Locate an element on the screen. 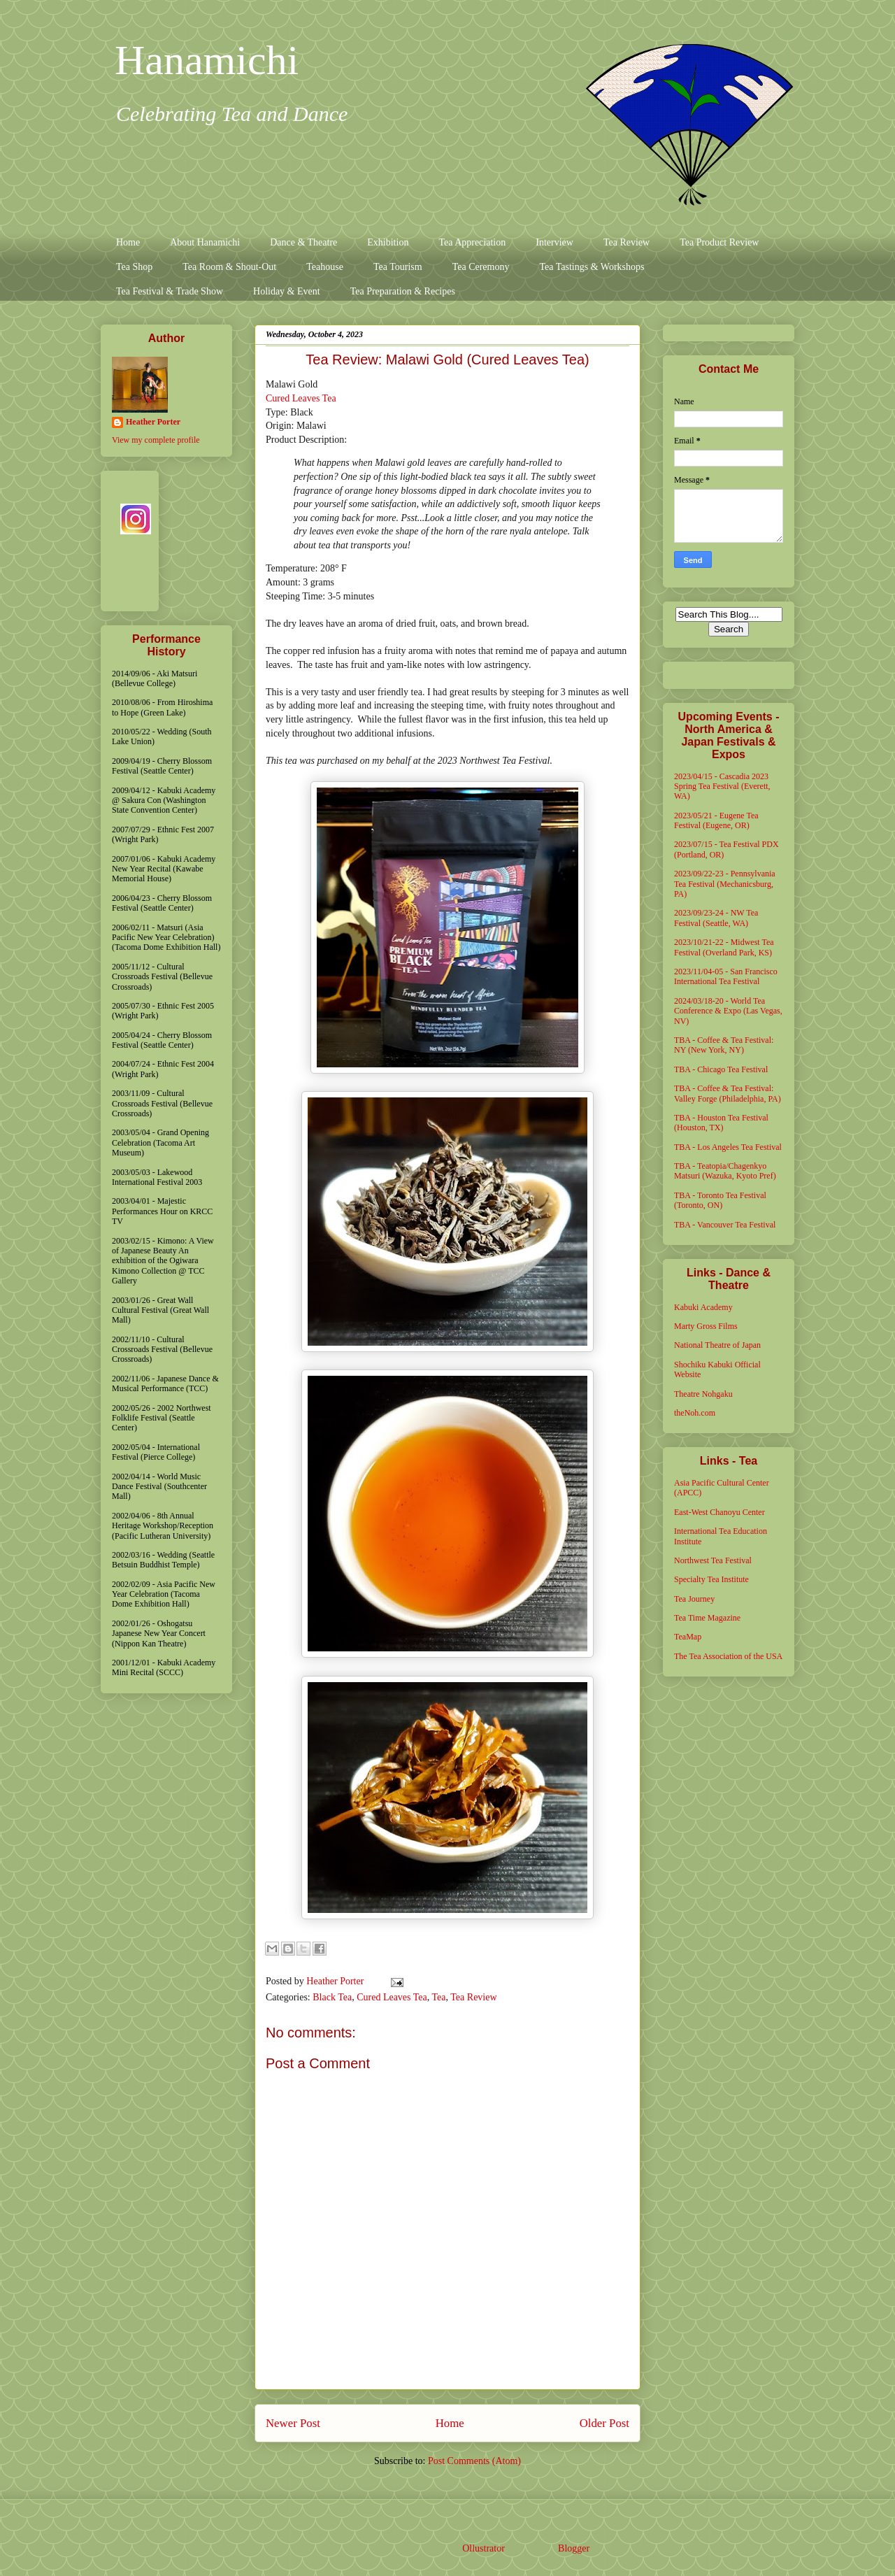 The width and height of the screenshot is (895, 2576). 2023/04/15 - Cascadia 2023 Spring Tea Festival (Everett, WA) is located at coordinates (722, 786).